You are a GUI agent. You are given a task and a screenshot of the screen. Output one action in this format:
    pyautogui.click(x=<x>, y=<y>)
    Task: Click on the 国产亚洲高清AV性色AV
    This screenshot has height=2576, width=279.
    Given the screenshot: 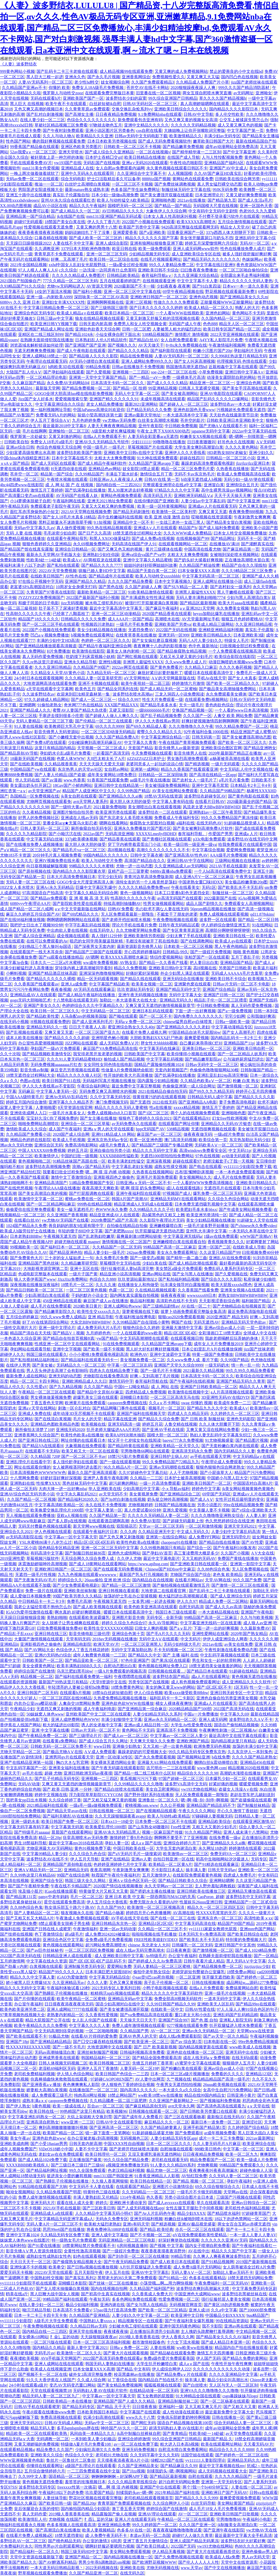 What is the action you would take?
    pyautogui.click(x=186, y=855)
    